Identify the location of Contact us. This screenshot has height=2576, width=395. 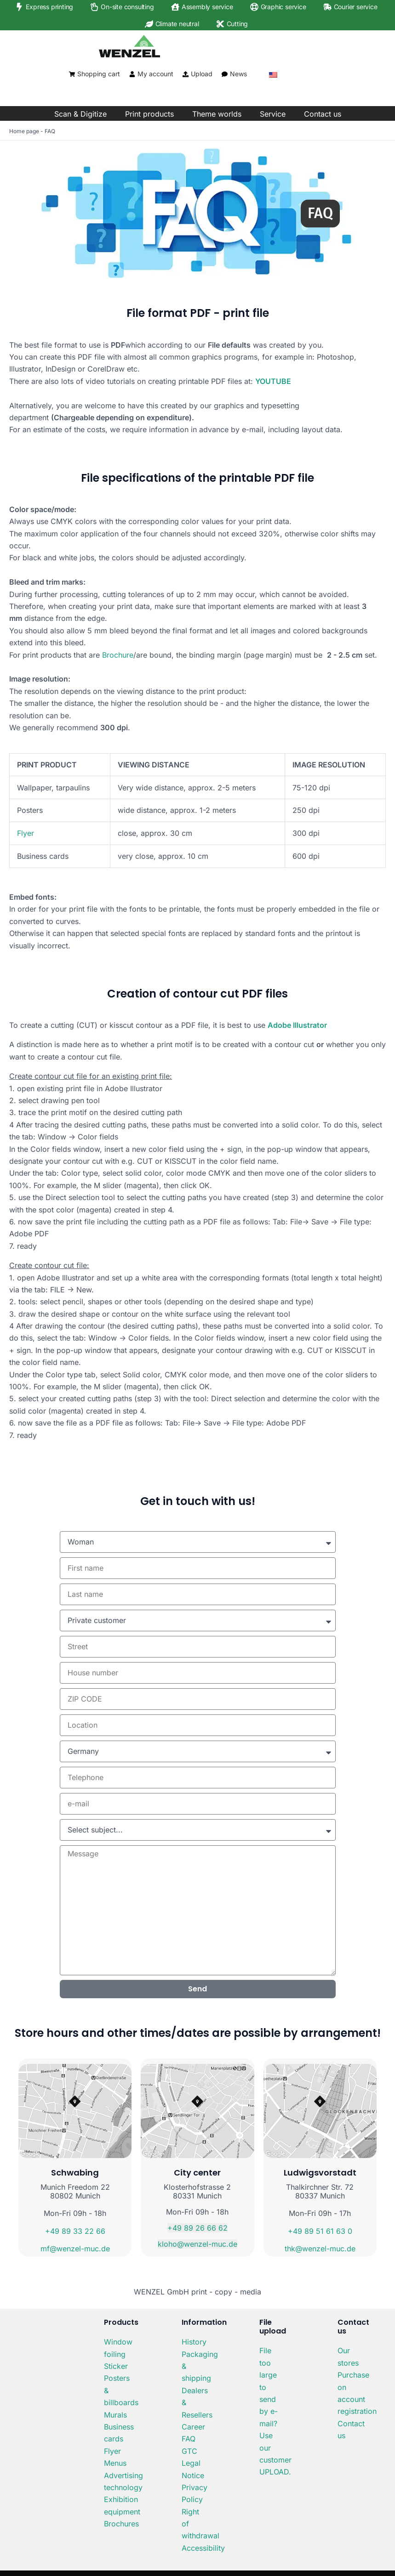
(322, 113).